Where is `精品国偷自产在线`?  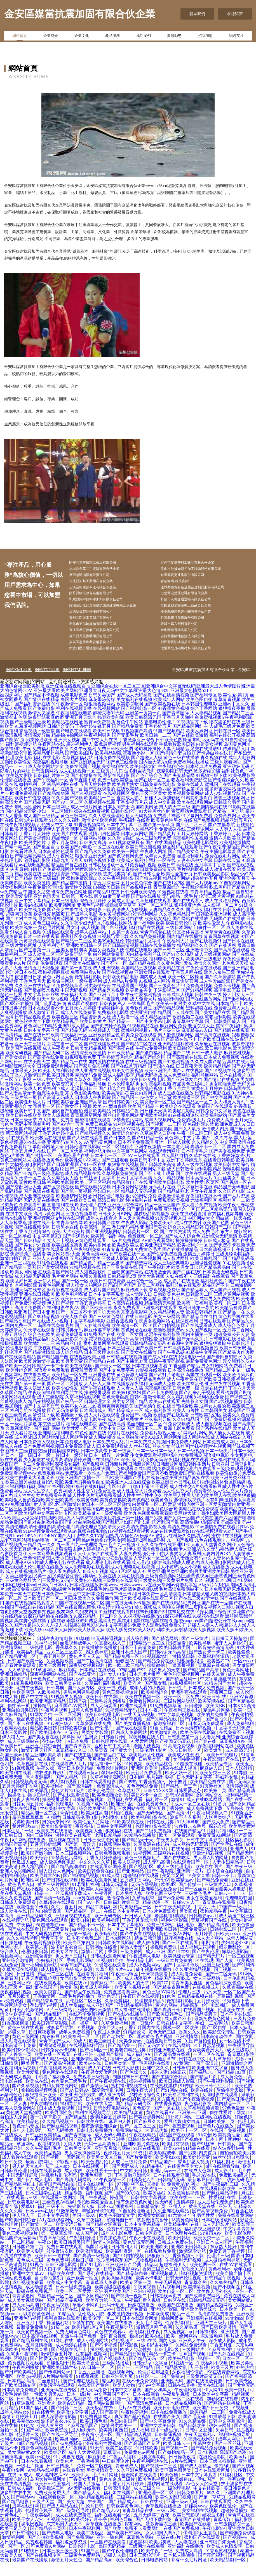
精品国偷自产在线 is located at coordinates (130, 1196).